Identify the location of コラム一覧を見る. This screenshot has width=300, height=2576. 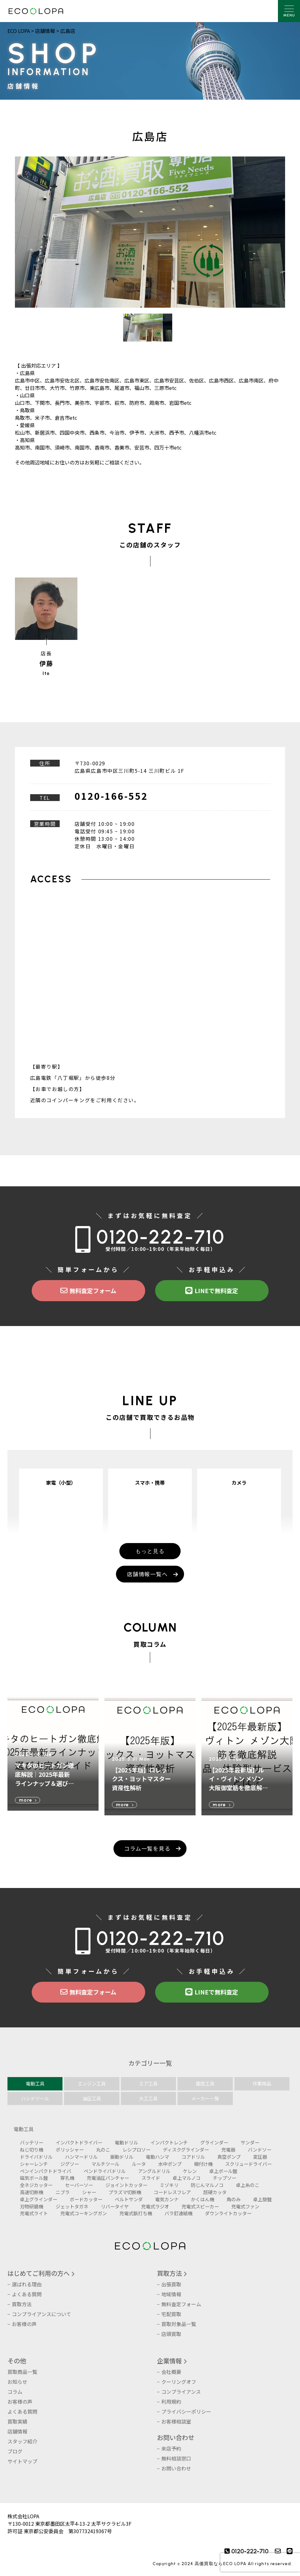
(147, 1848).